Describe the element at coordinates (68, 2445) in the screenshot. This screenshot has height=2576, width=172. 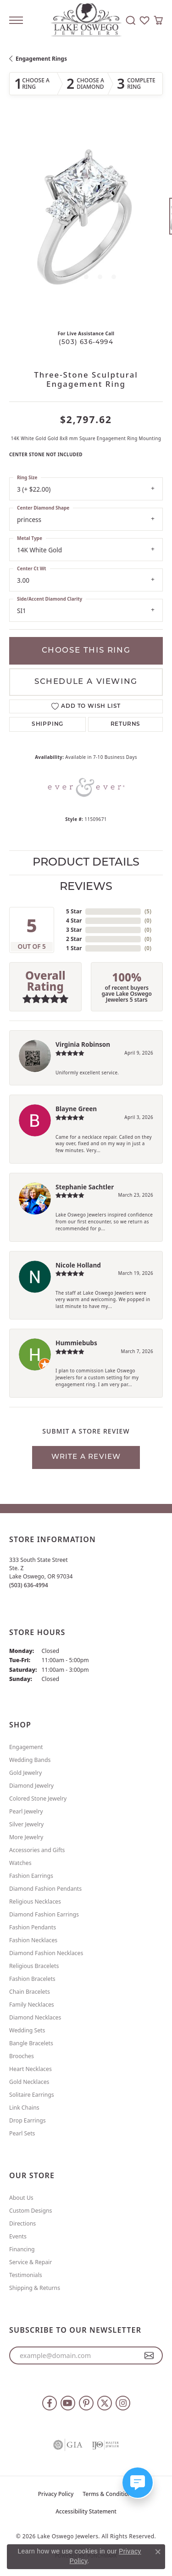
I see `[Visit the gia website]` at that location.